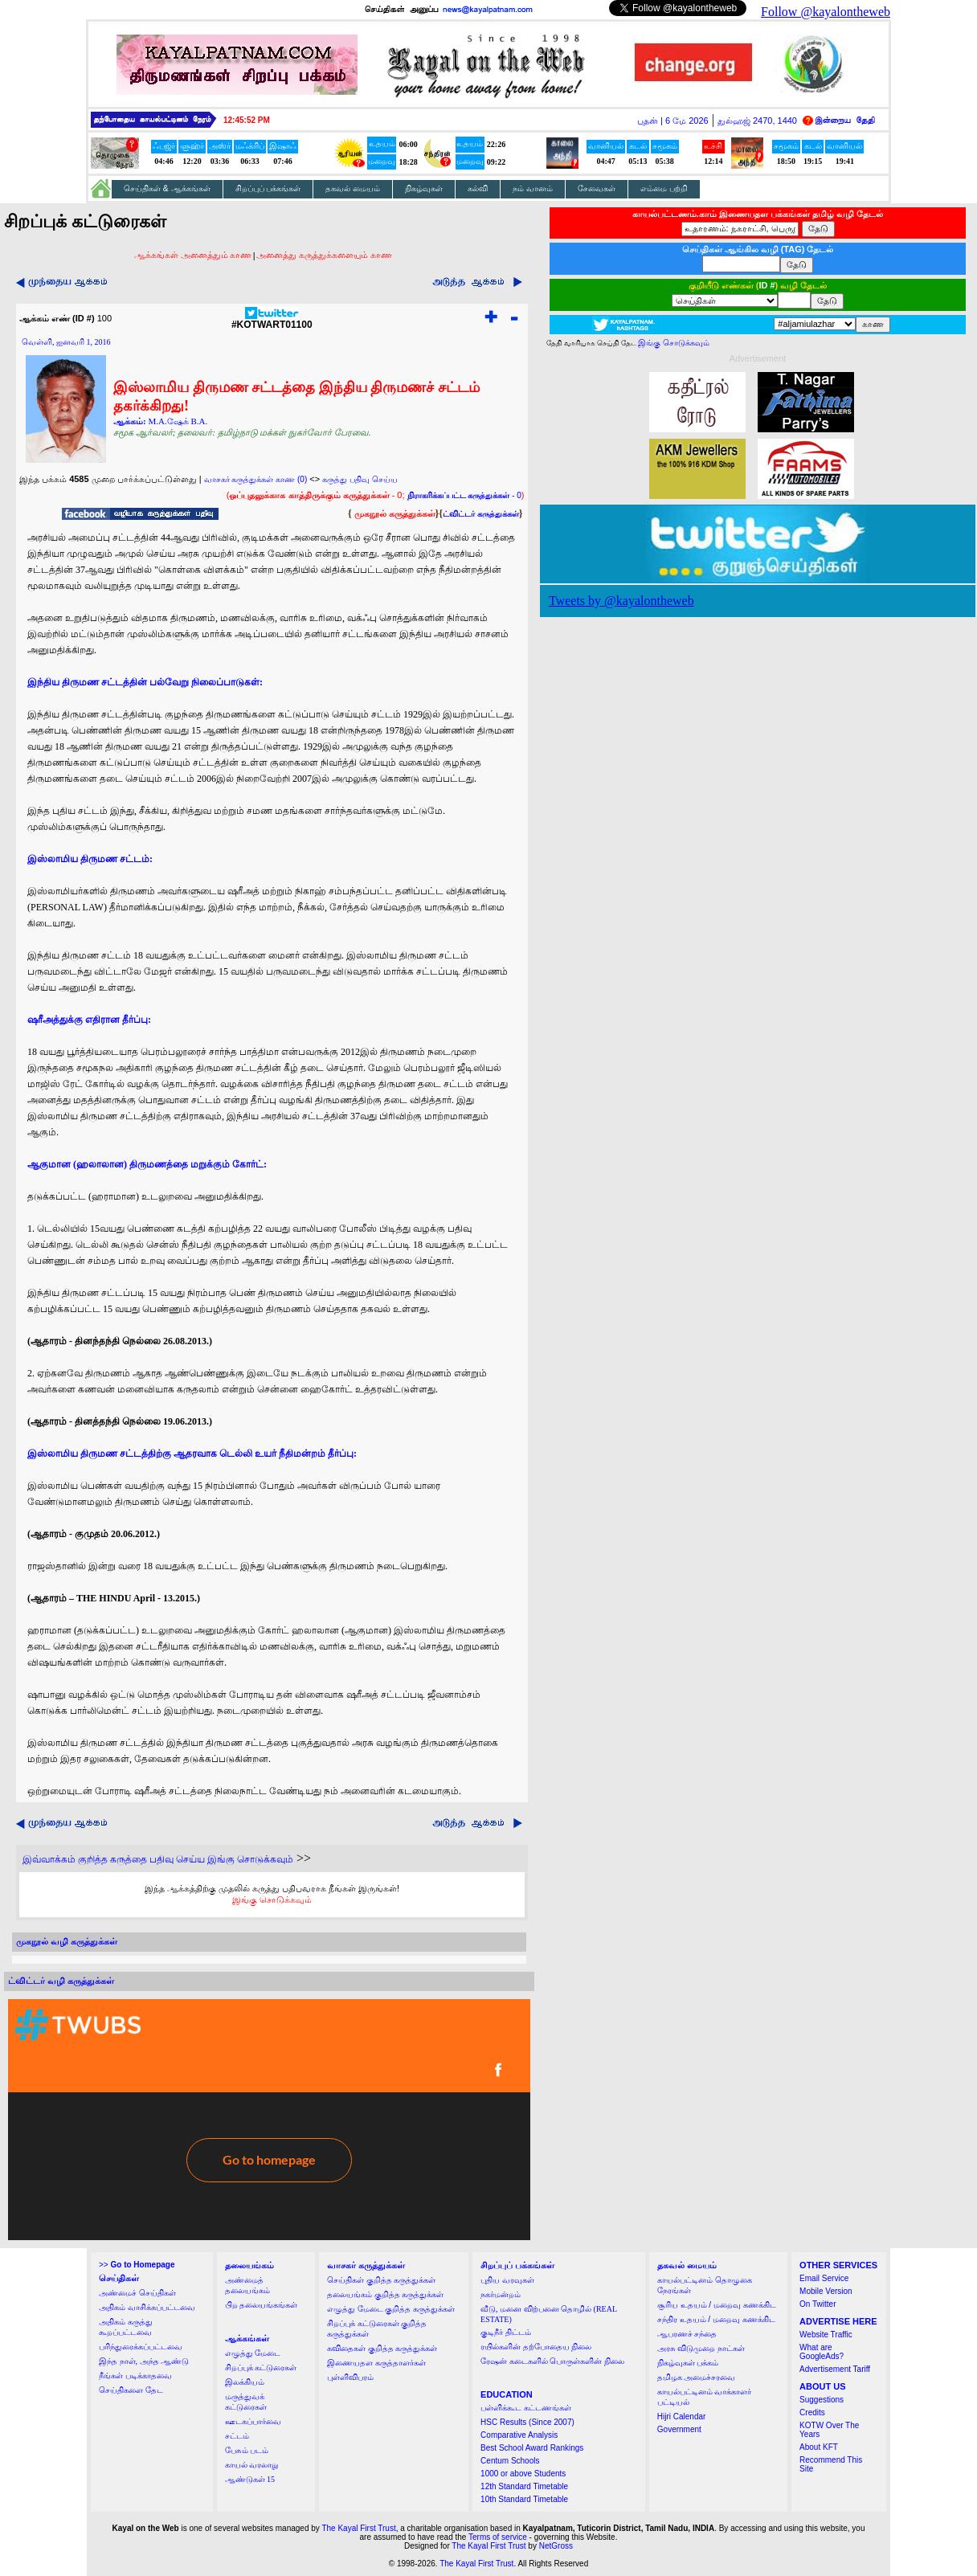 This screenshot has width=977, height=2576. Describe the element at coordinates (621, 600) in the screenshot. I see `Tweets by @kayalontheweb` at that location.